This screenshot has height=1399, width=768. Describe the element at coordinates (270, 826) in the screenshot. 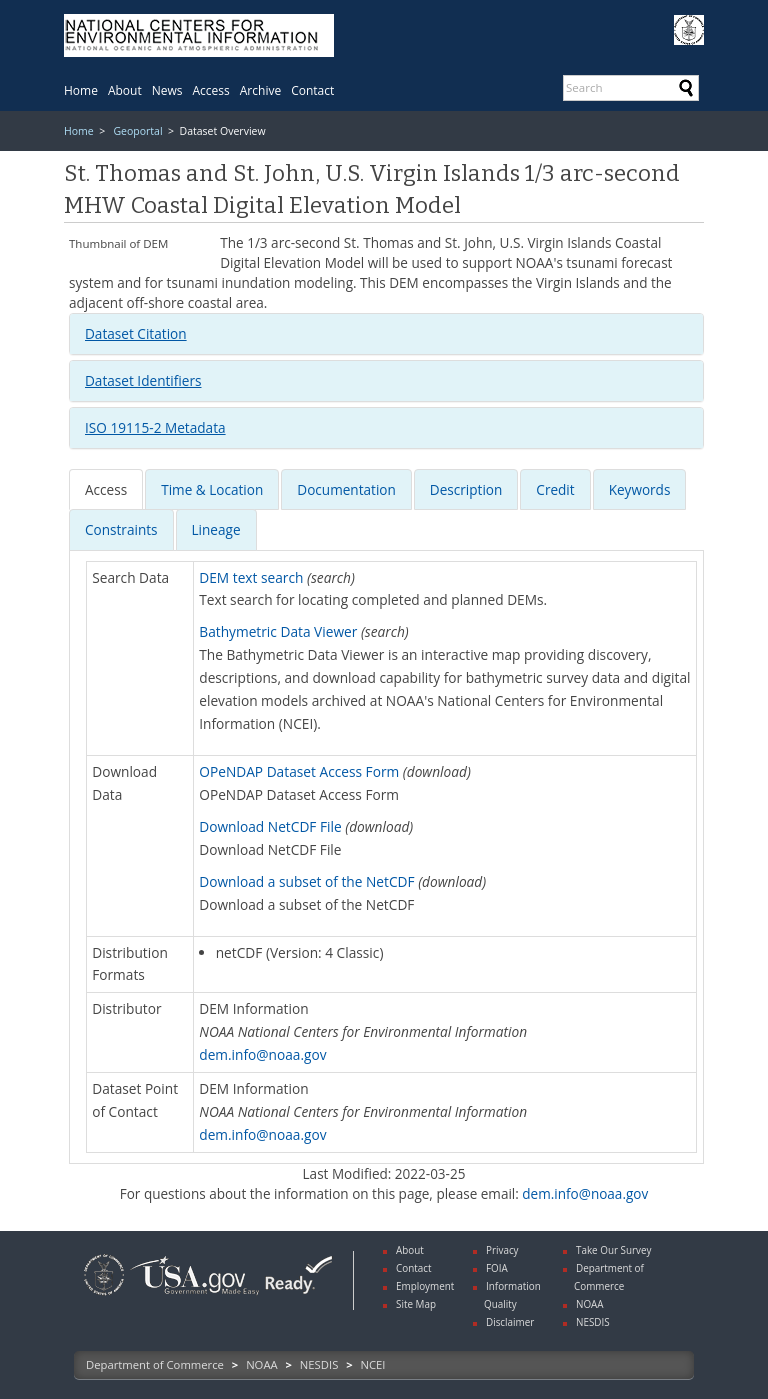

I see `Download NetCDF File` at that location.